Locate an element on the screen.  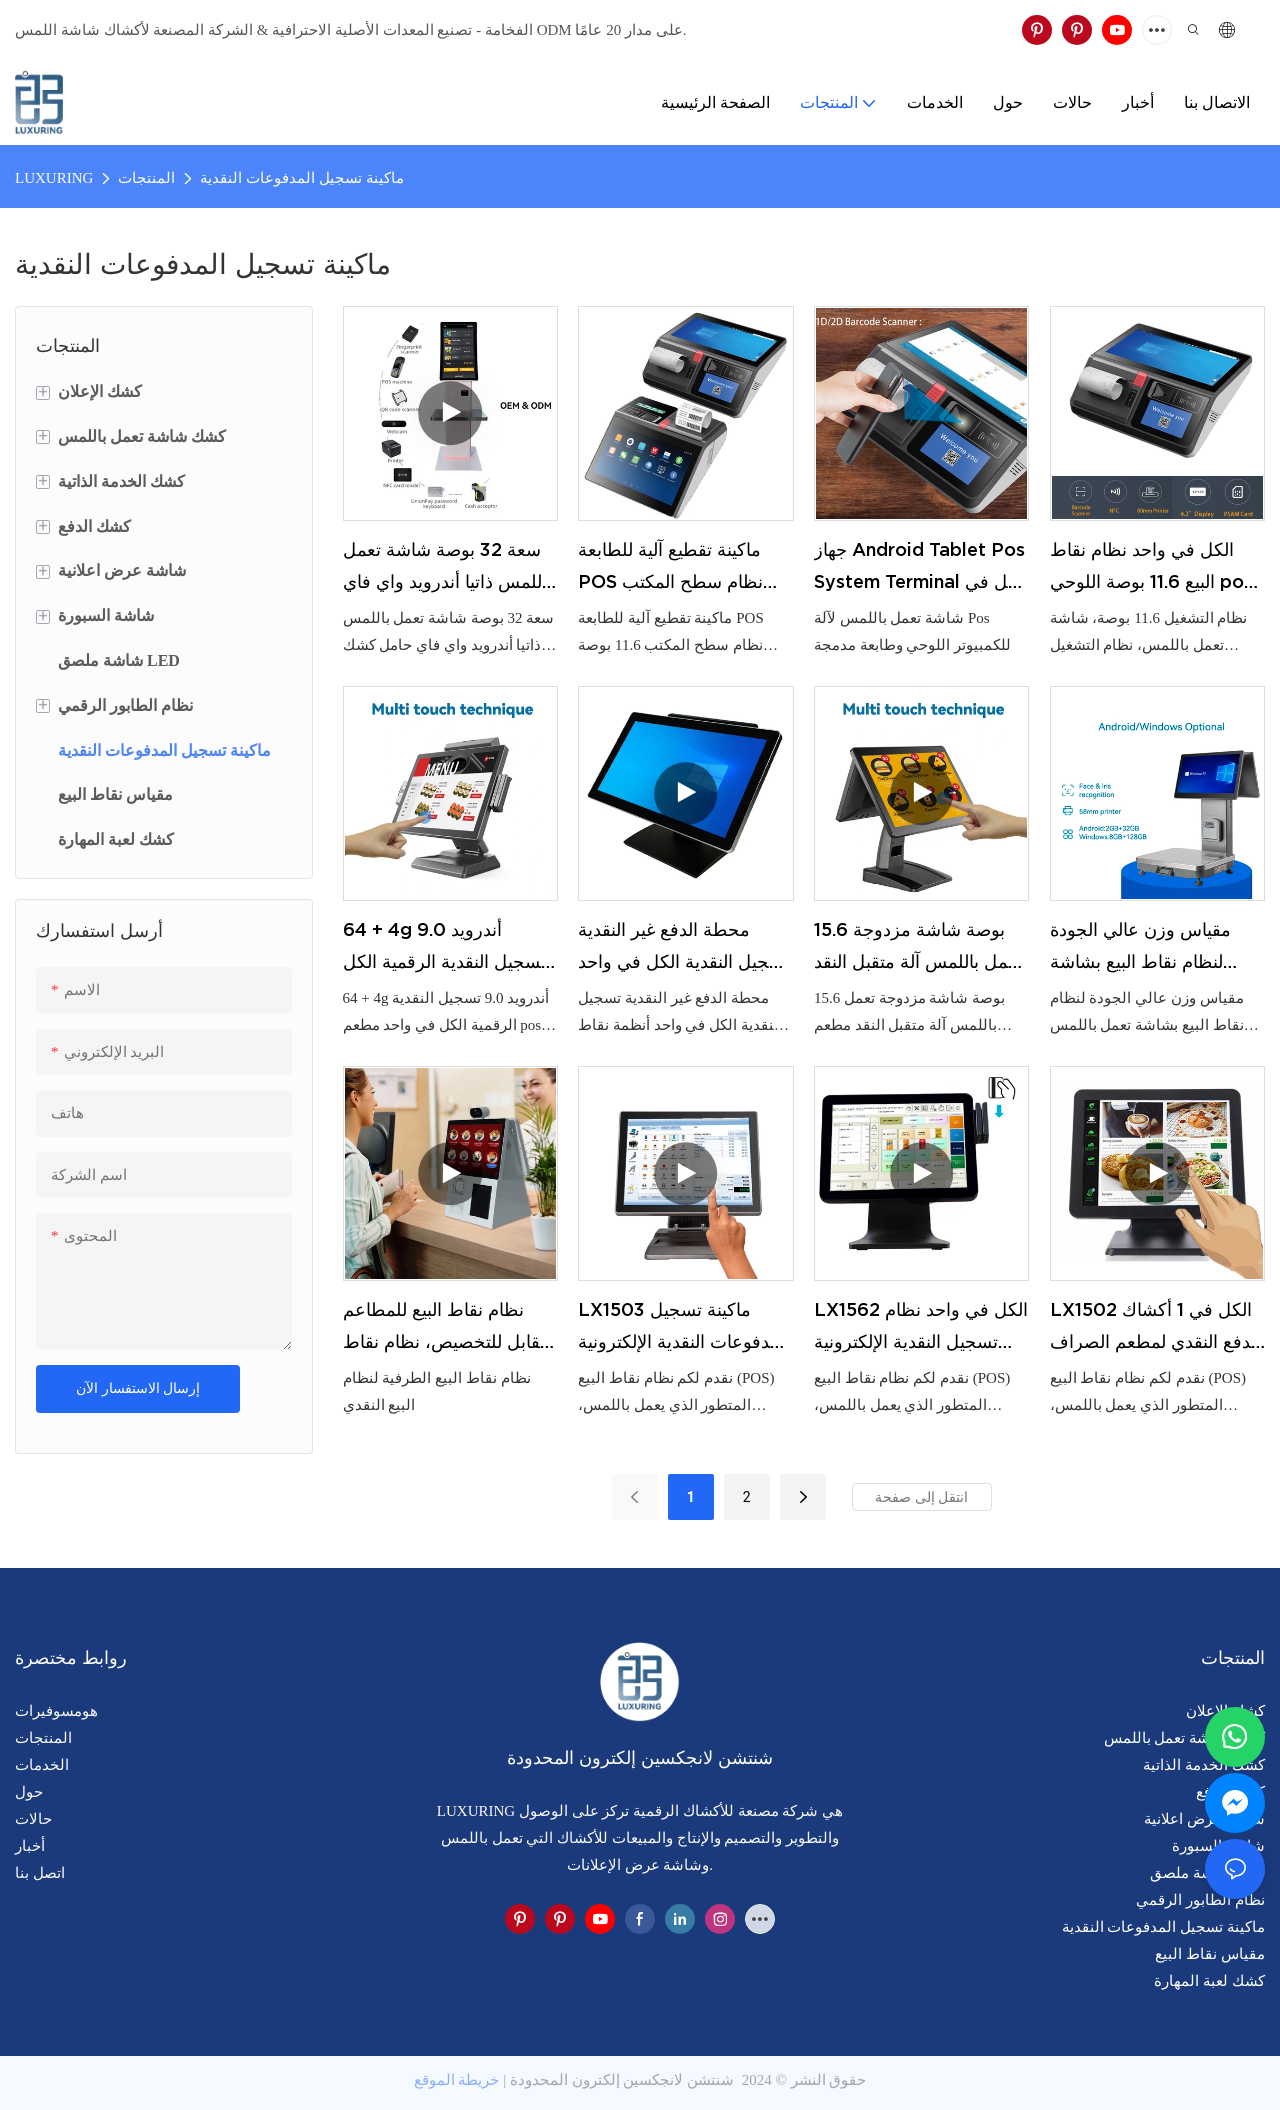
الخدمات is located at coordinates (42, 1765).